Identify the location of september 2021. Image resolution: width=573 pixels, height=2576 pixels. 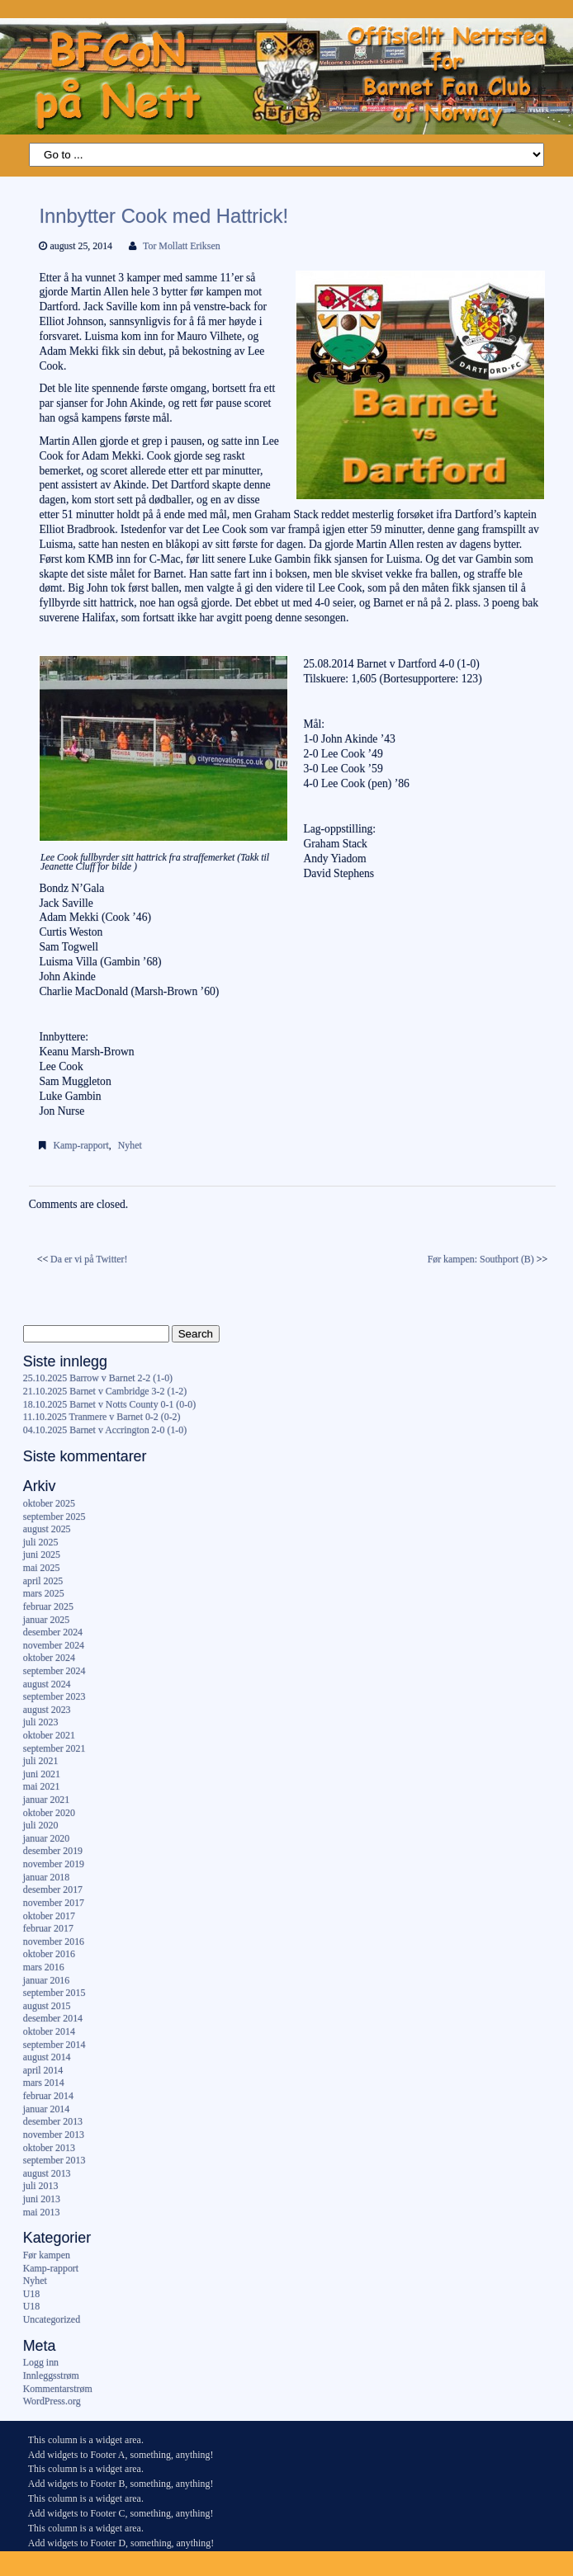
(54, 1748).